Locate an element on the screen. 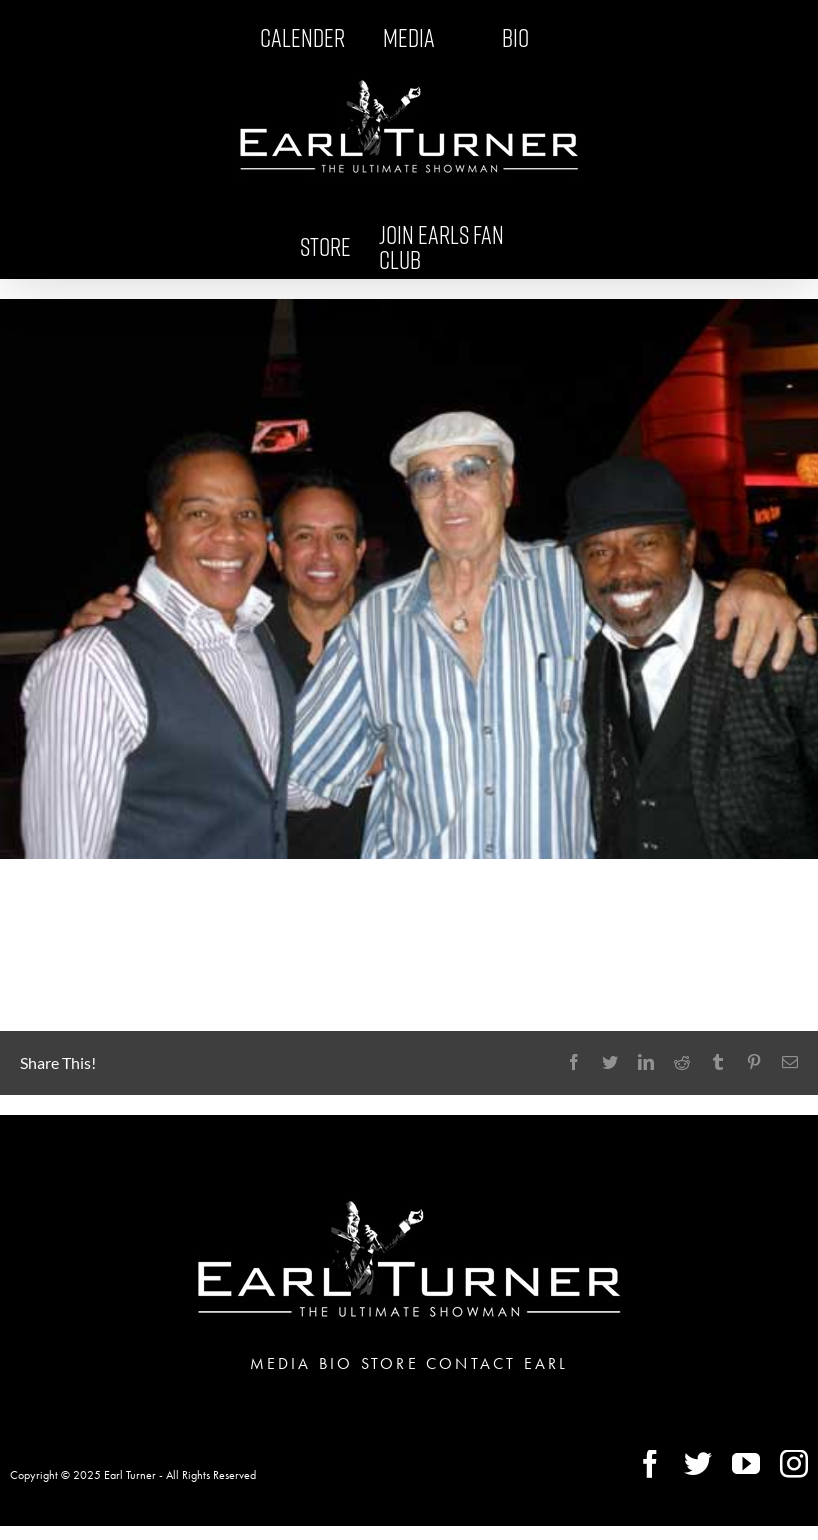 The height and width of the screenshot is (1540, 818). BIO is located at coordinates (336, 1363).